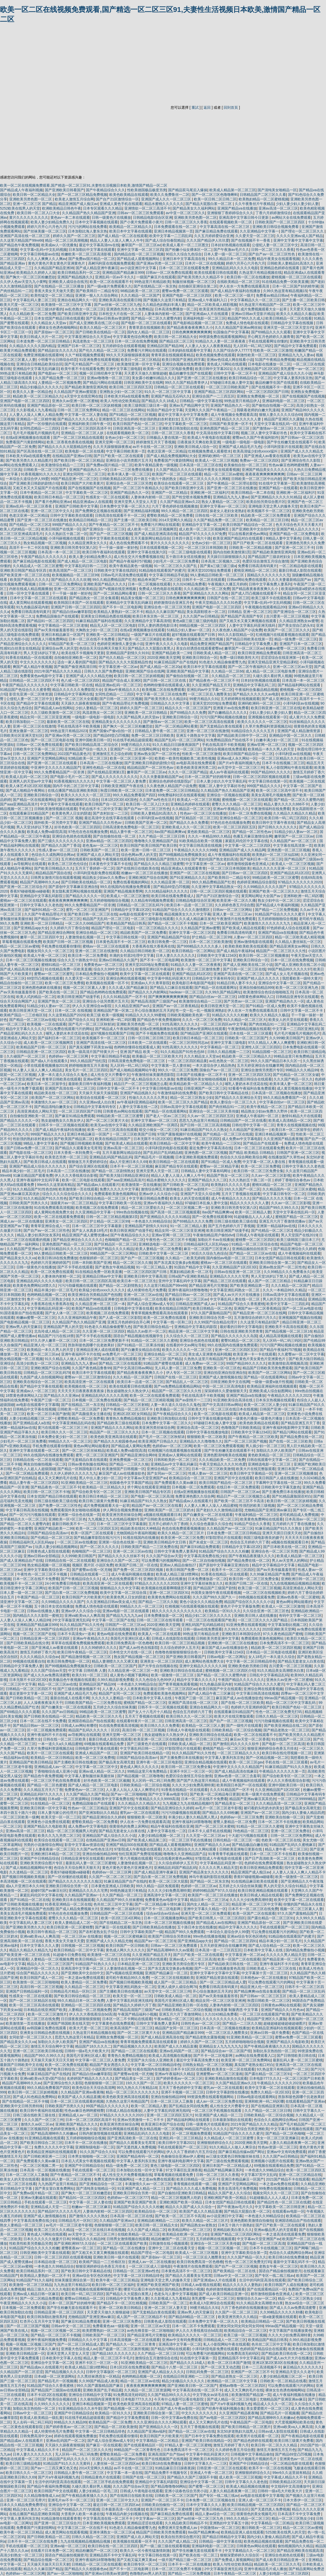  Describe the element at coordinates (130, 227) in the screenshot. I see `欧美精品一区二区精品久久` at that location.